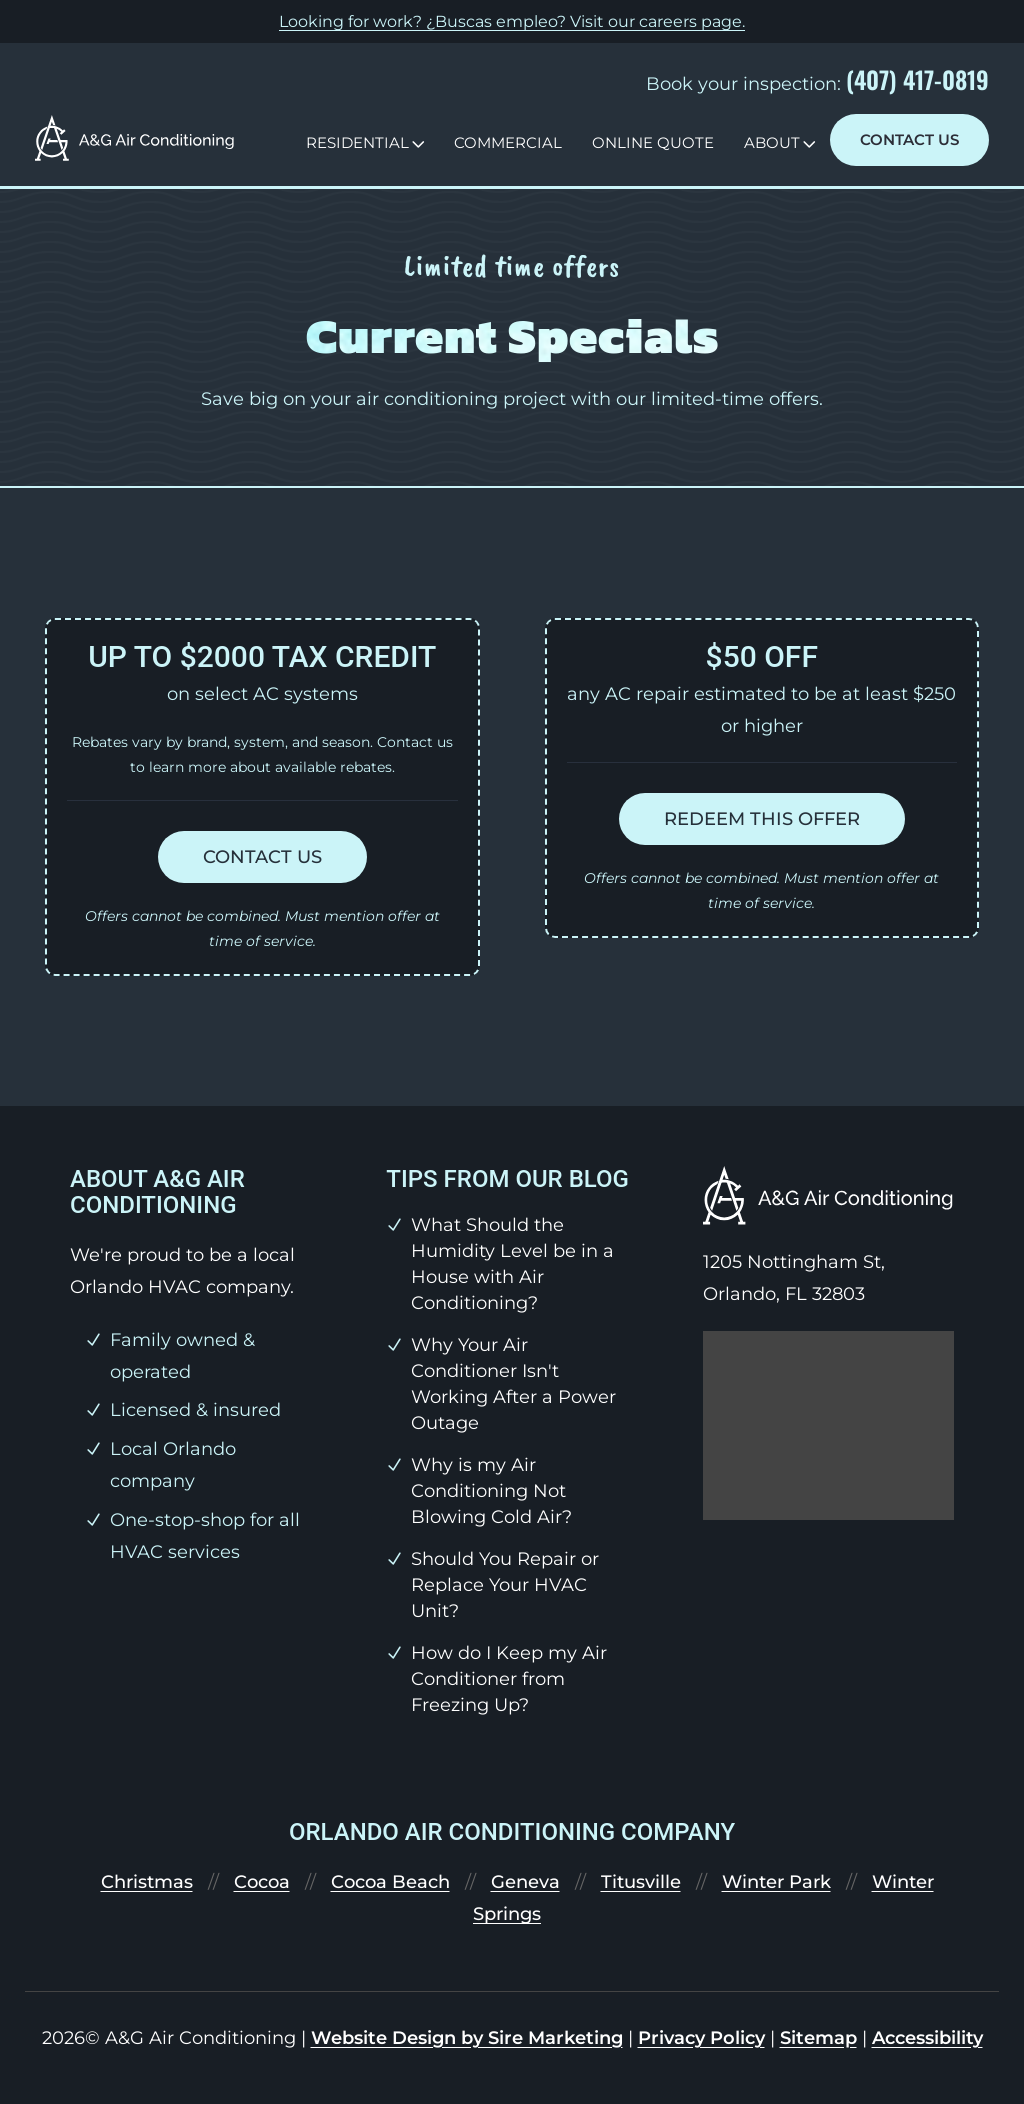 The image size is (1024, 2104). What do you see at coordinates (262, 1882) in the screenshot?
I see `Cocoa` at bounding box center [262, 1882].